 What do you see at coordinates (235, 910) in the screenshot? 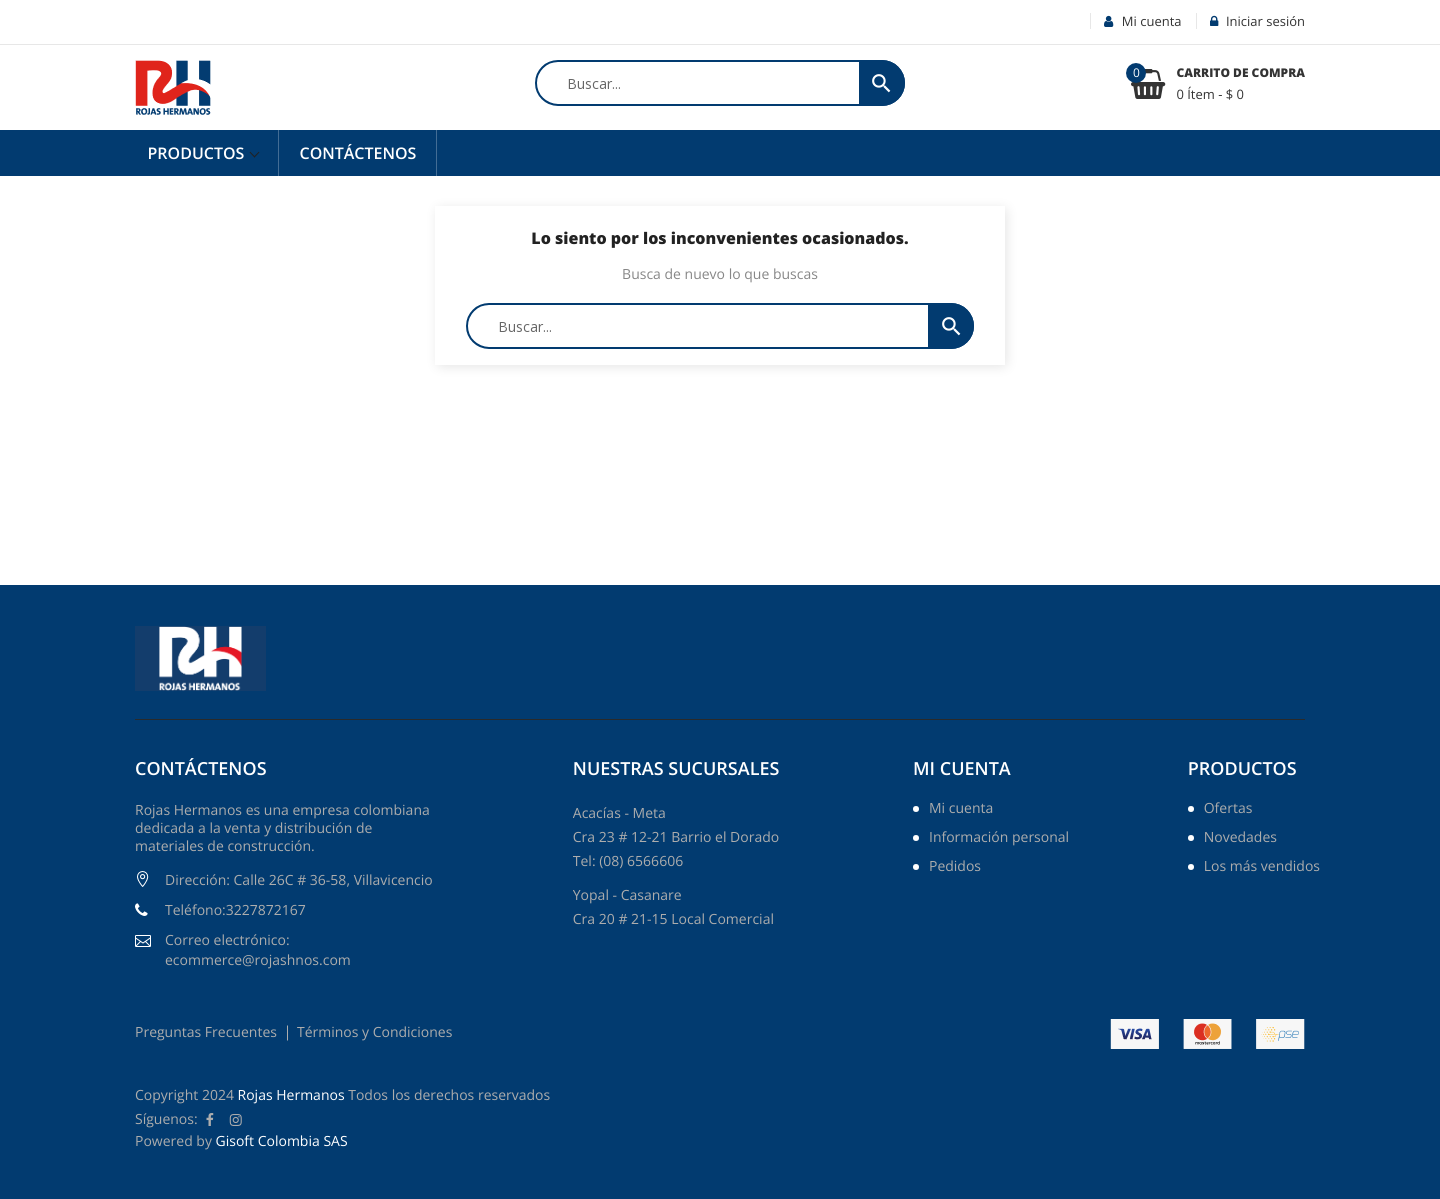
I see `Teléfono:3227872167` at bounding box center [235, 910].